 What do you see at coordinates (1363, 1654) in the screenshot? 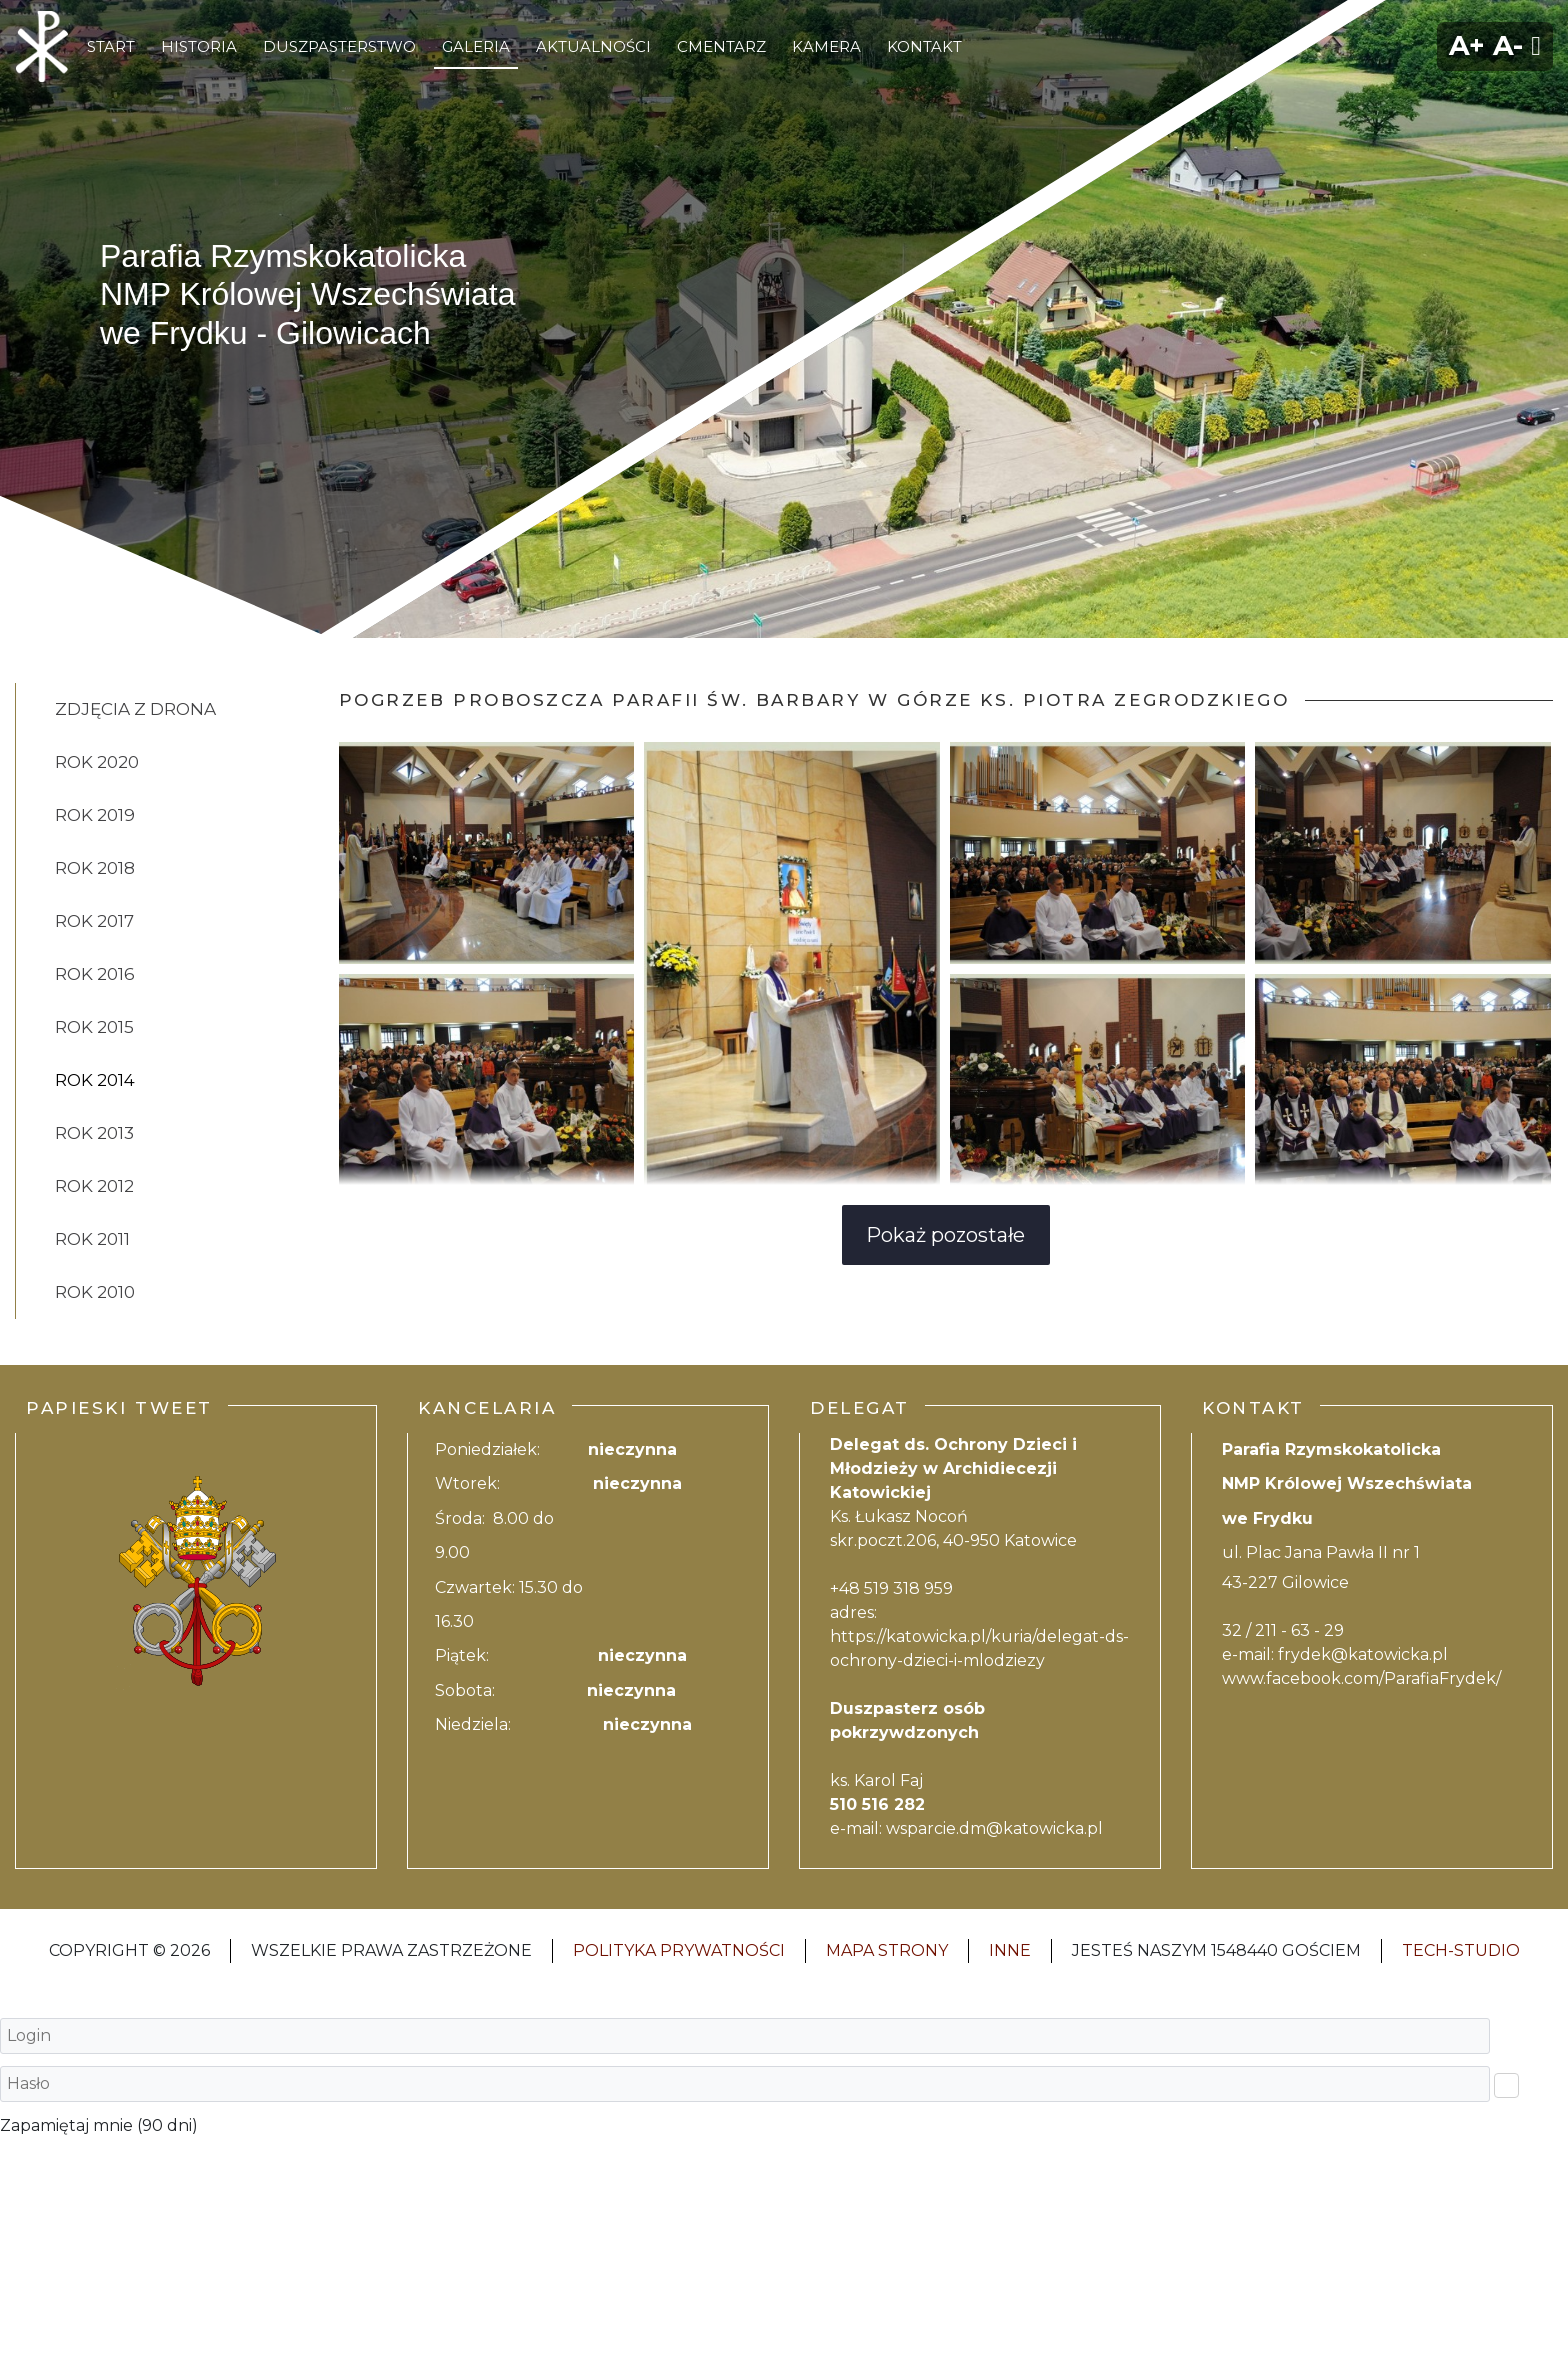
I see `frydek@katowicka.pl` at bounding box center [1363, 1654].